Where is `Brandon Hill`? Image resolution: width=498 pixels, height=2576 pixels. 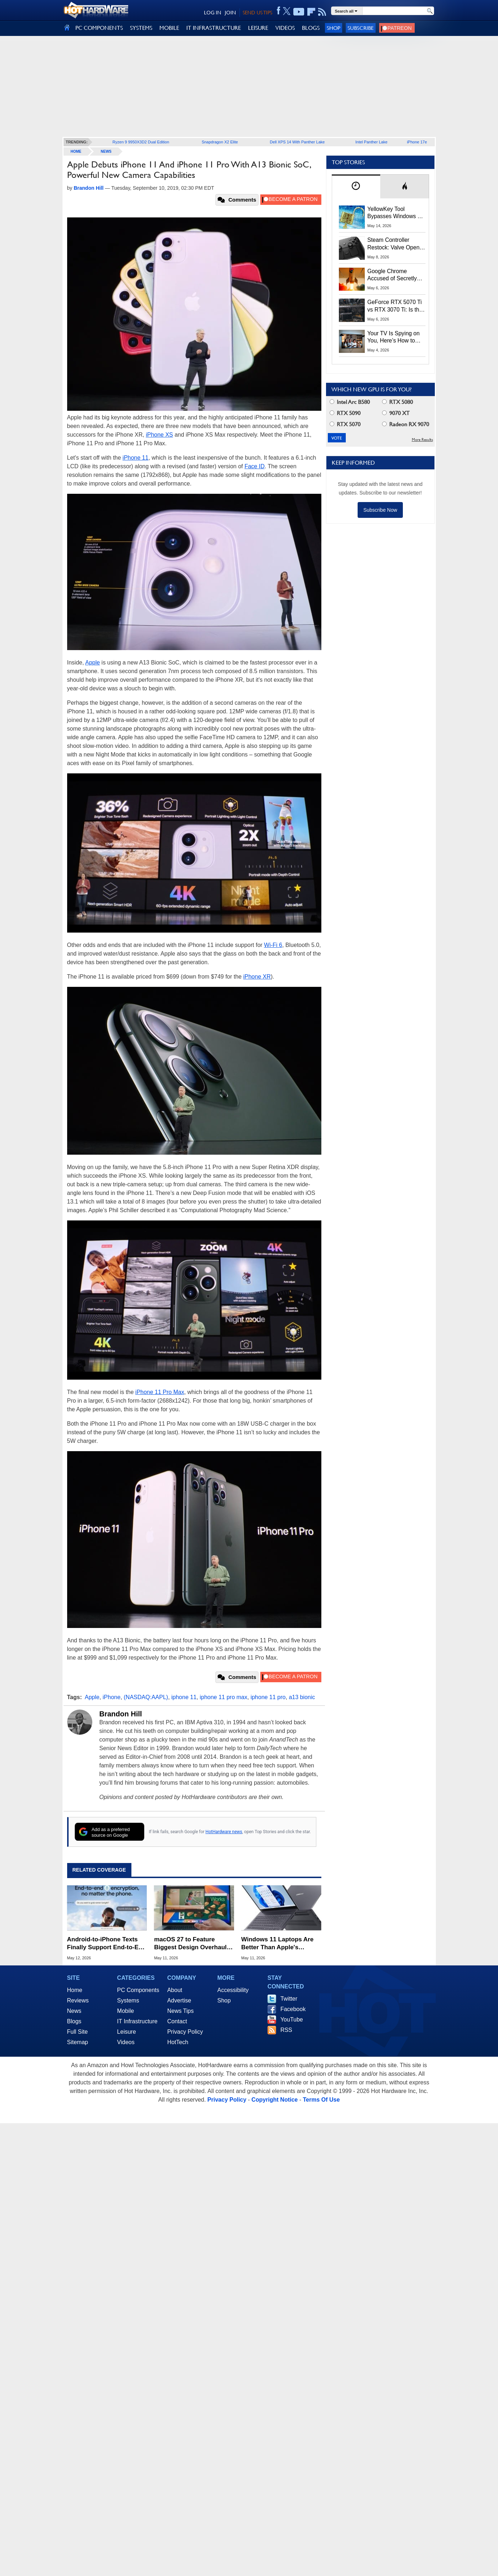
Brandon Hill is located at coordinates (120, 1714).